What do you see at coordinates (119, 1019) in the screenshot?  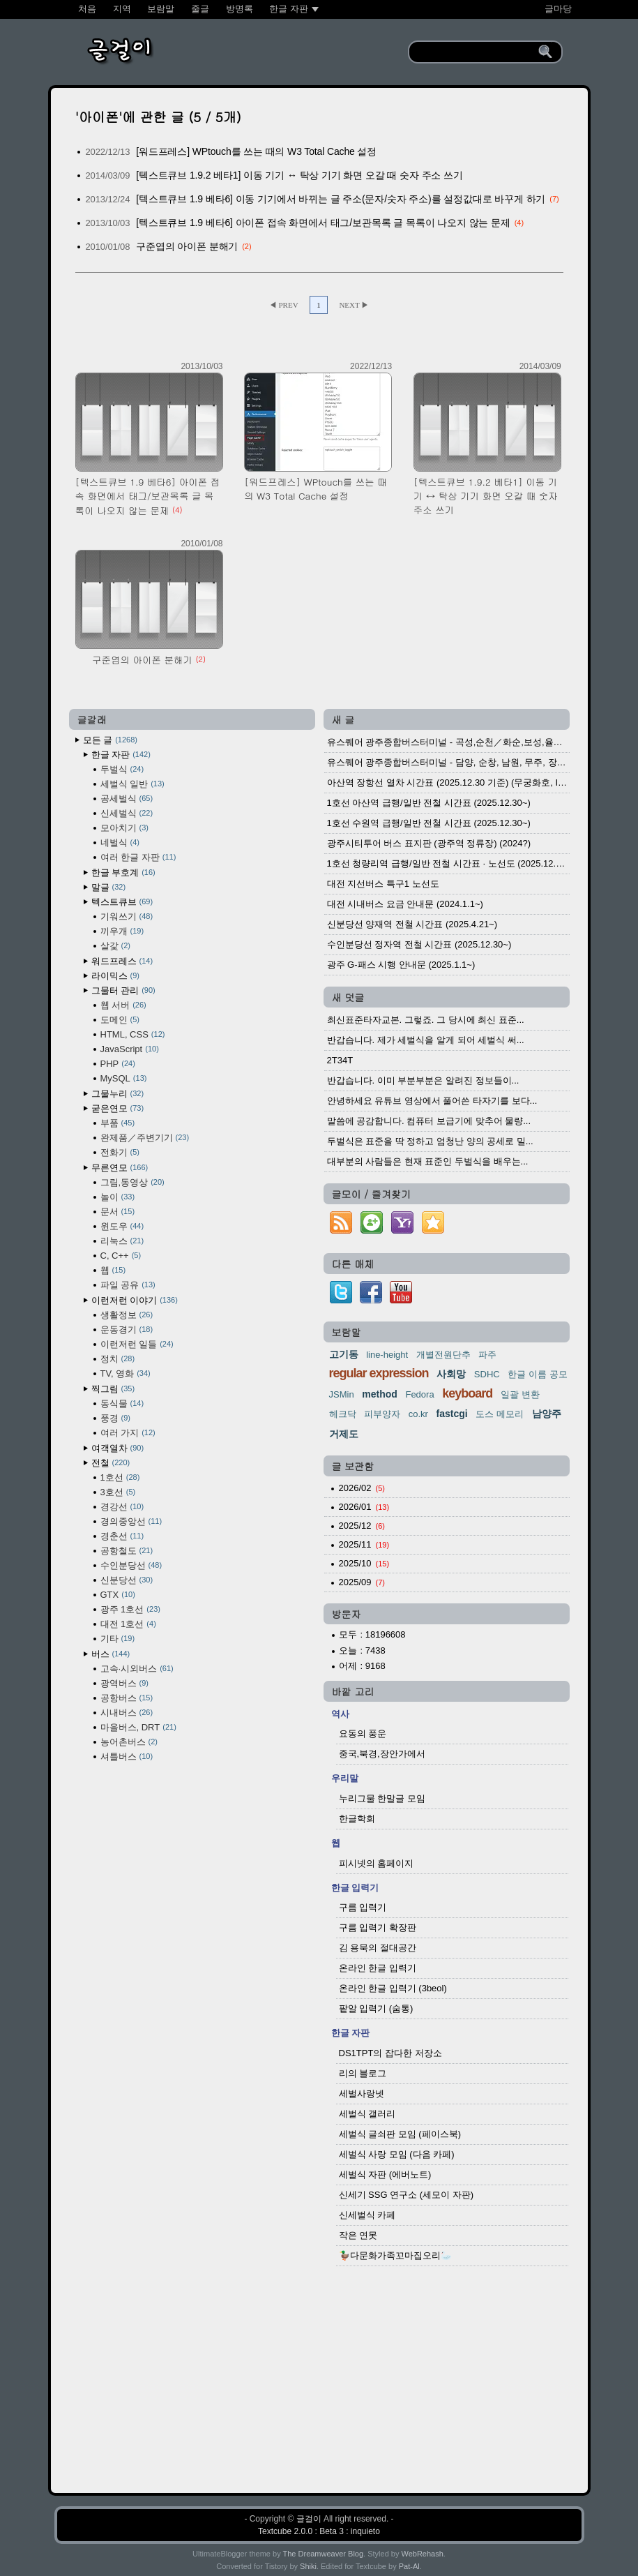 I see `도메인` at bounding box center [119, 1019].